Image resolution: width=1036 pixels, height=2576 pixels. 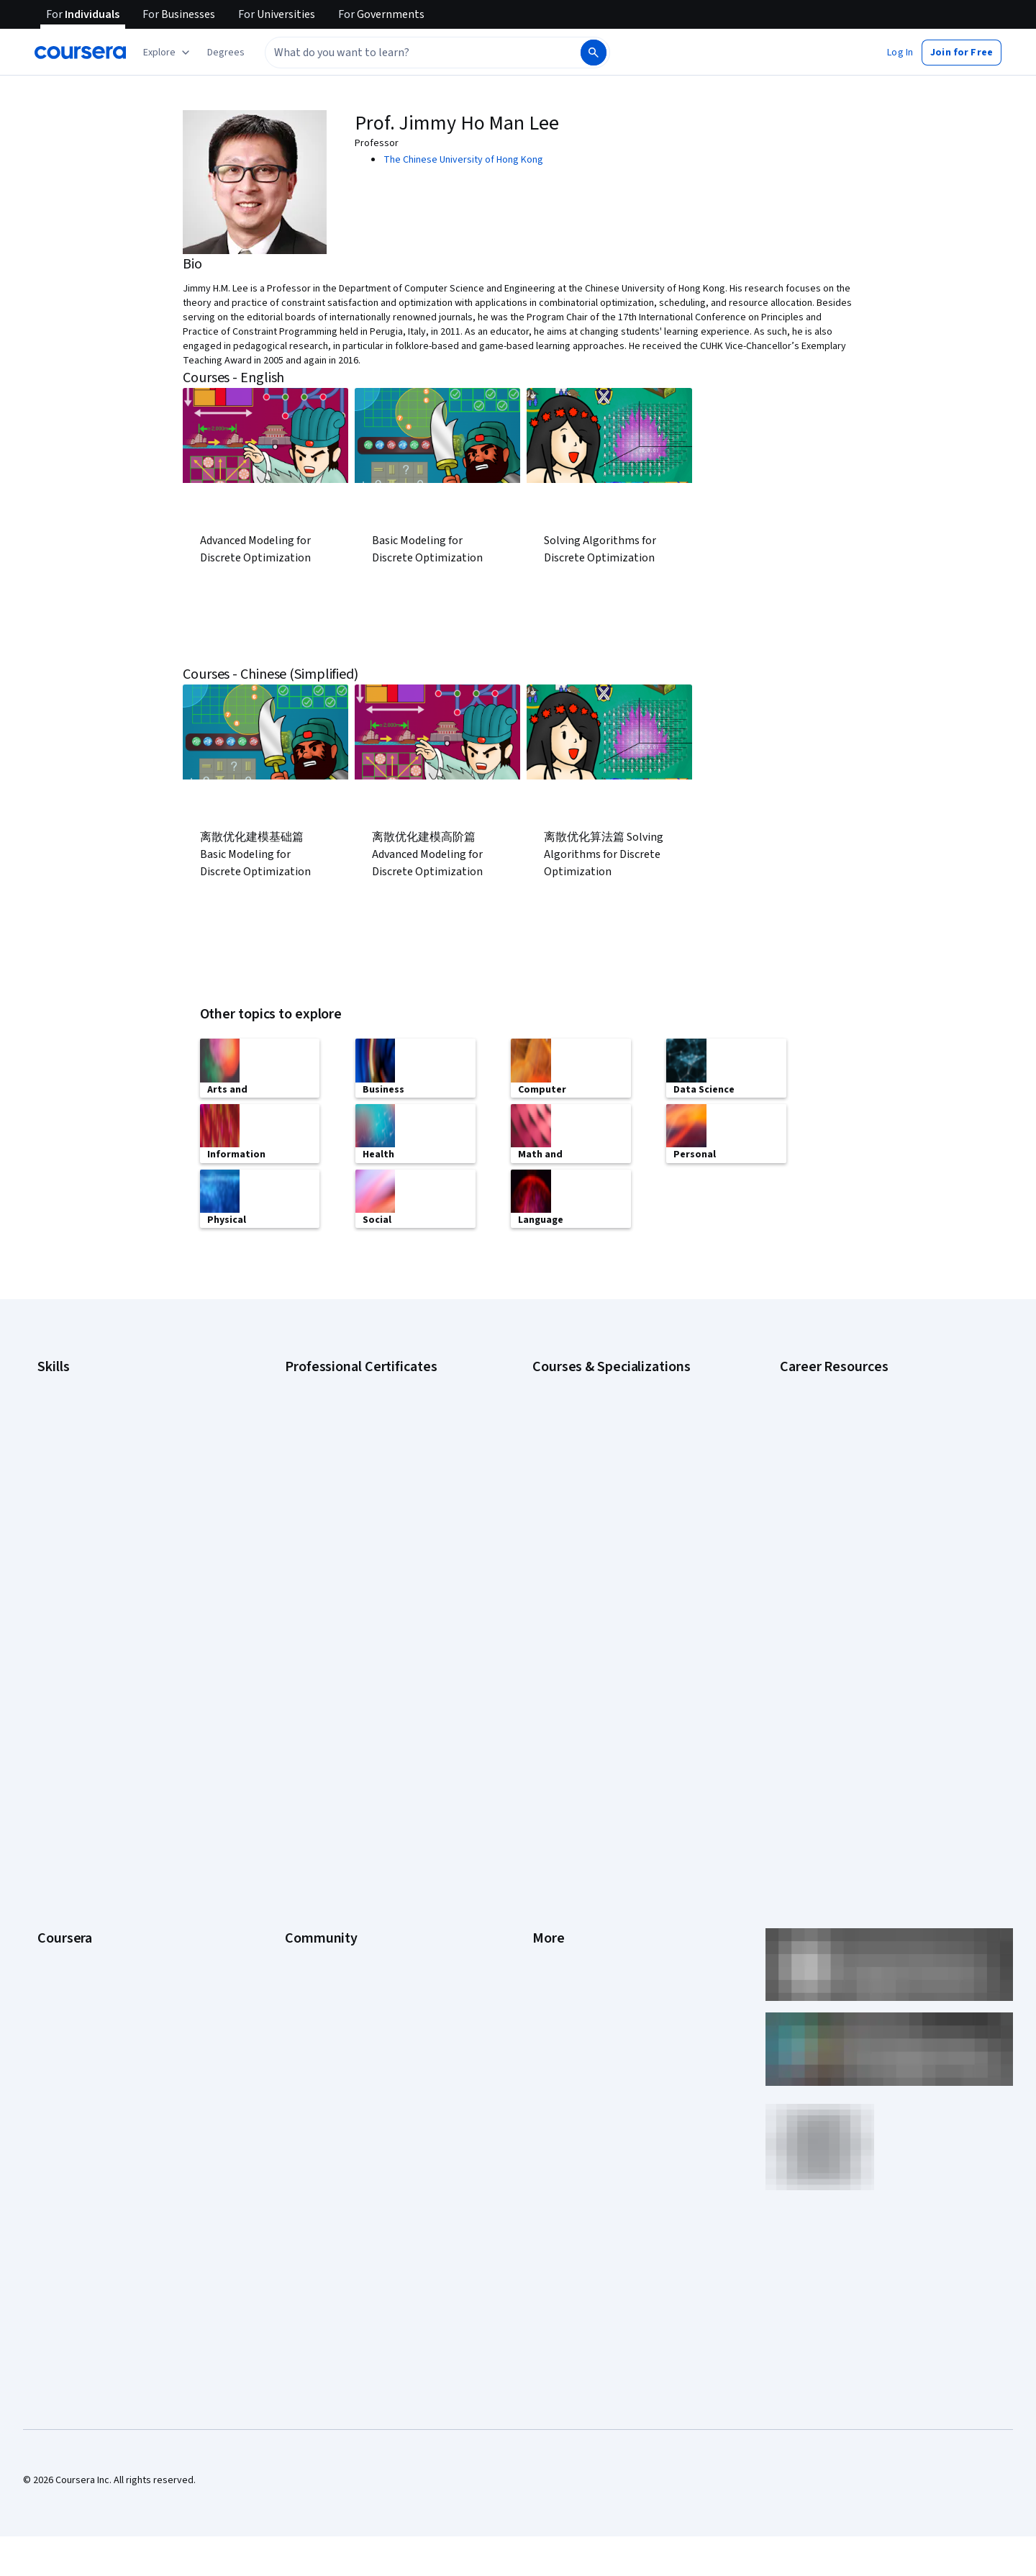 What do you see at coordinates (313, 1716) in the screenshot?
I see `Beta Testers` at bounding box center [313, 1716].